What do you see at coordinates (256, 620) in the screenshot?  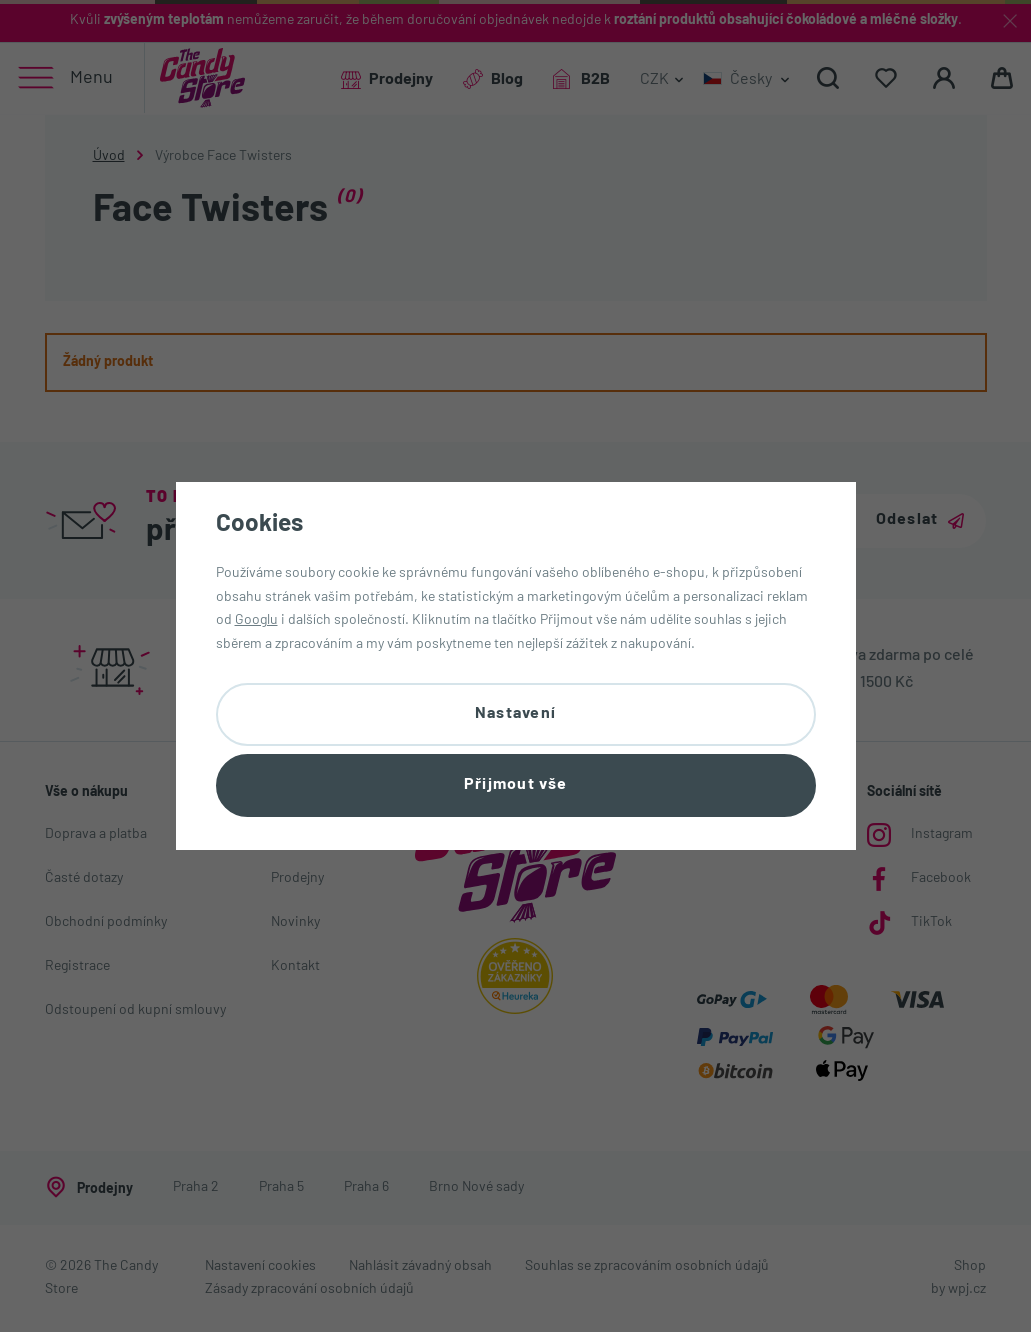 I see `Googlu` at bounding box center [256, 620].